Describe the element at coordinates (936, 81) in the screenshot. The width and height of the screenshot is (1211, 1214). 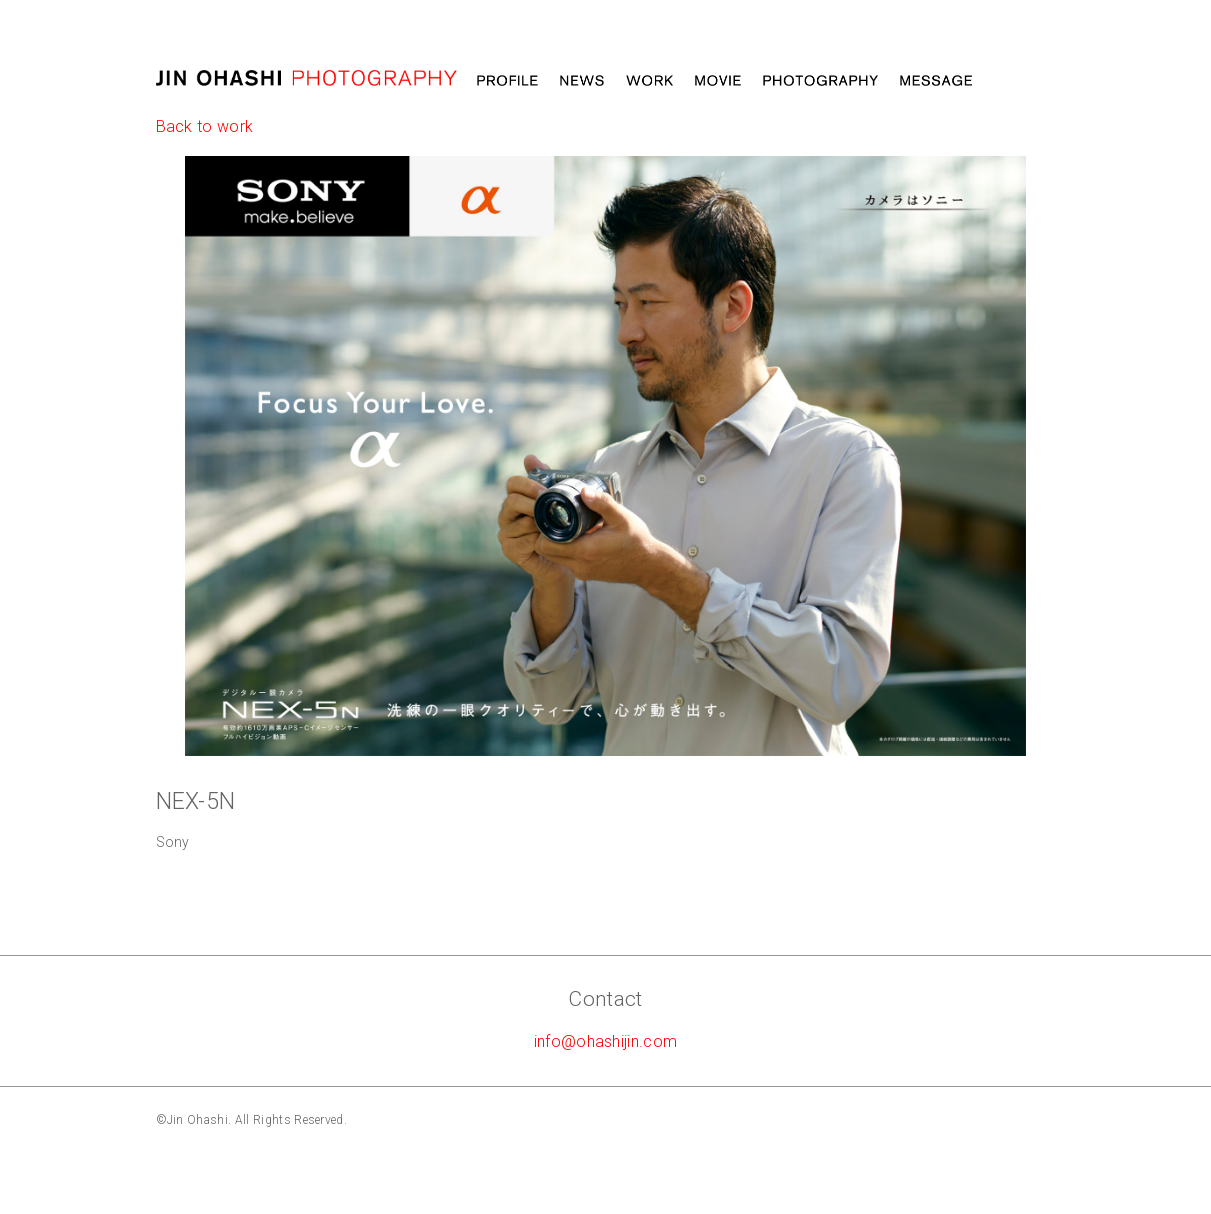
I see `Message` at that location.